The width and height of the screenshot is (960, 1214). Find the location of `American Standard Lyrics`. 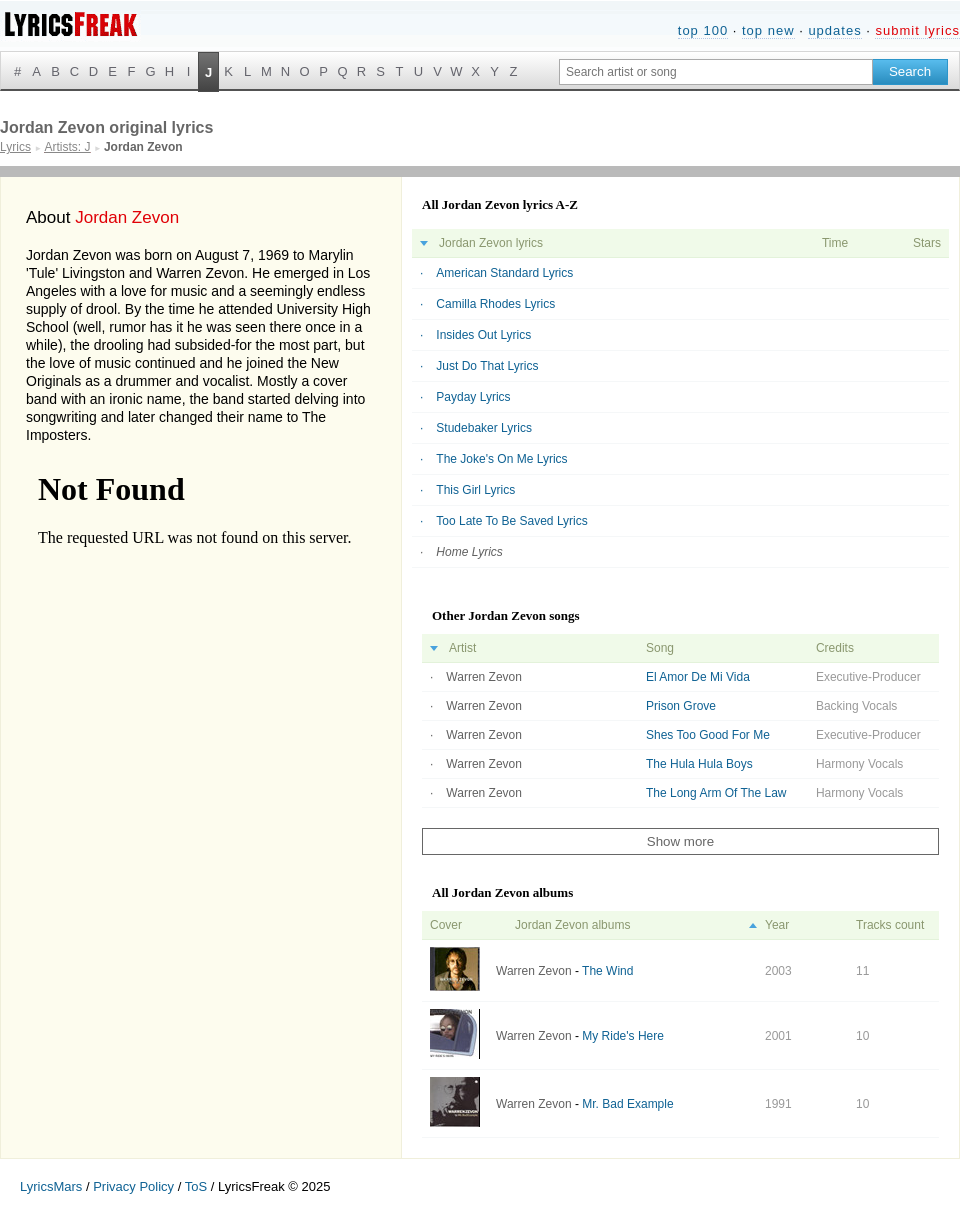

American Standard Lyrics is located at coordinates (504, 273).